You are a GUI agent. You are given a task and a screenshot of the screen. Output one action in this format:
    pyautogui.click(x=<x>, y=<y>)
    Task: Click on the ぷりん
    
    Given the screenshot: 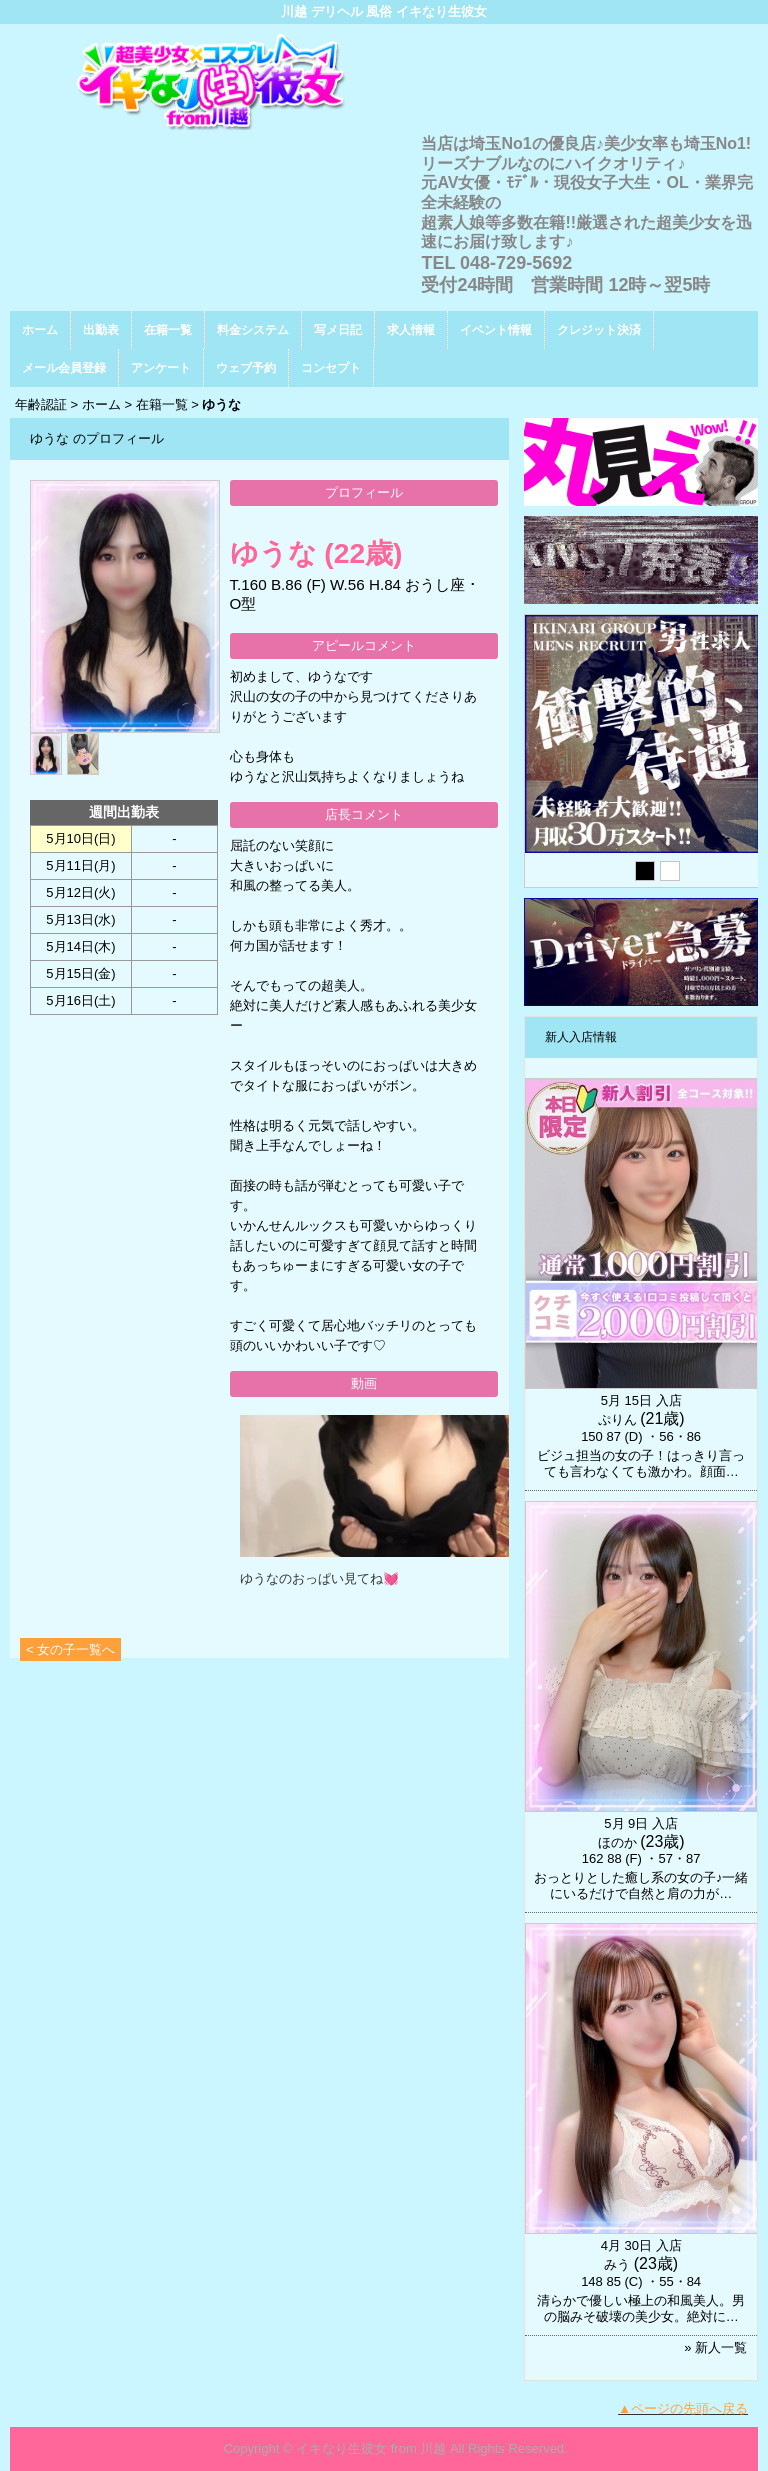 What is the action you would take?
    pyautogui.click(x=617, y=1419)
    